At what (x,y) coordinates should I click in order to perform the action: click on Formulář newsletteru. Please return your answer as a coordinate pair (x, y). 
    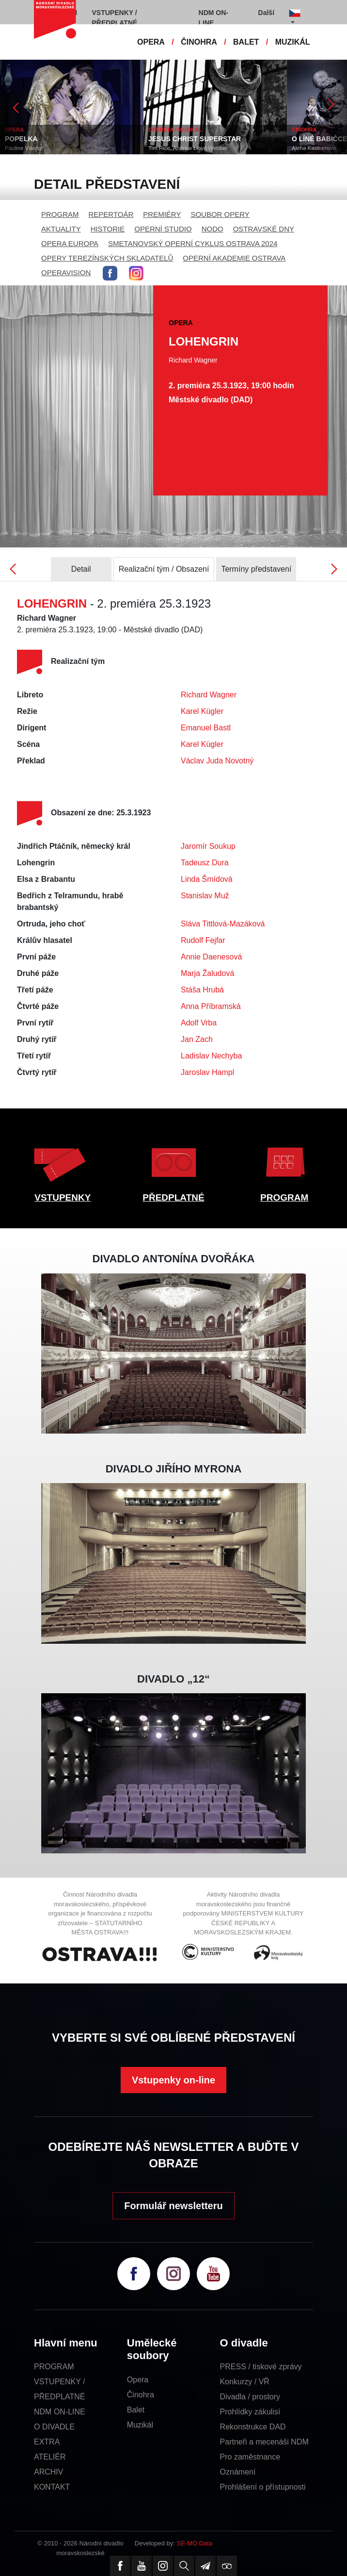
    Looking at the image, I should click on (173, 2205).